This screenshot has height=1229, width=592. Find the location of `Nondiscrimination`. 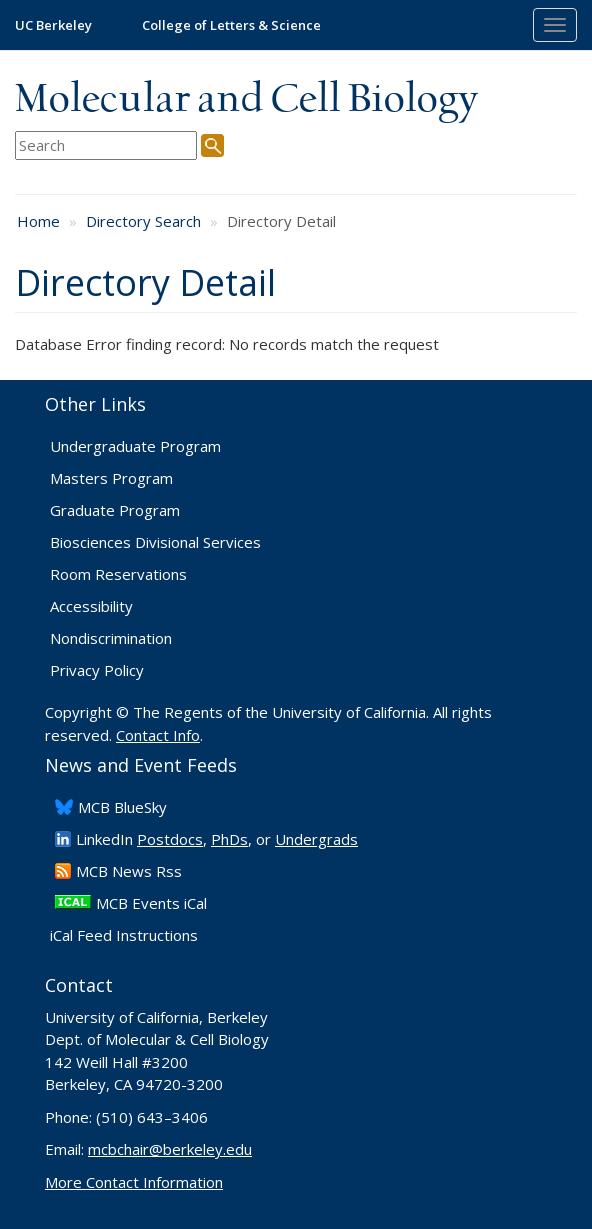

Nondiscrimination is located at coordinates (111, 638).